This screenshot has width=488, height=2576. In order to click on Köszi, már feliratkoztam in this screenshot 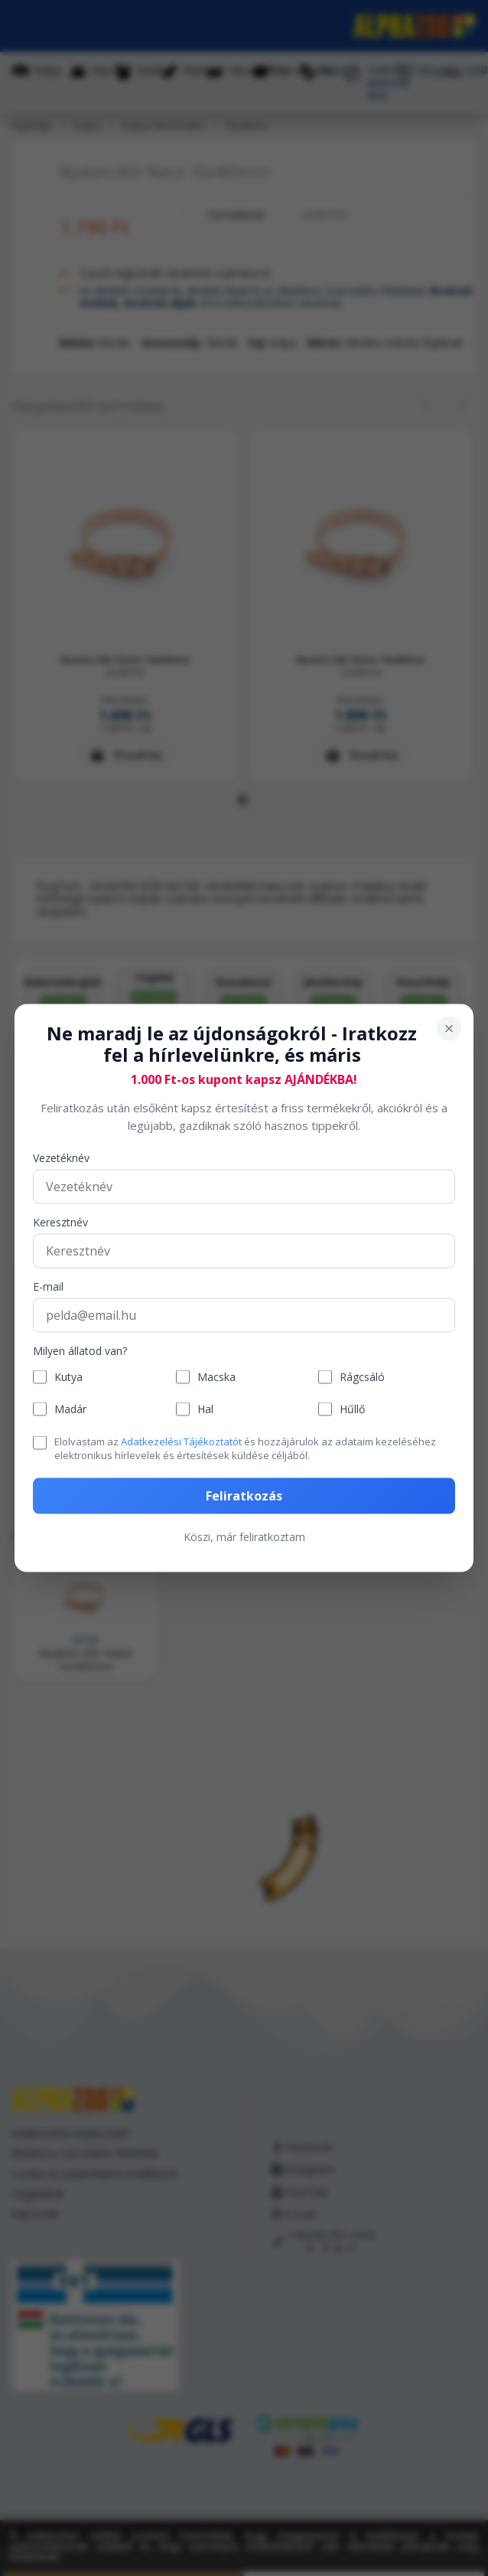, I will do `click(244, 1536)`.